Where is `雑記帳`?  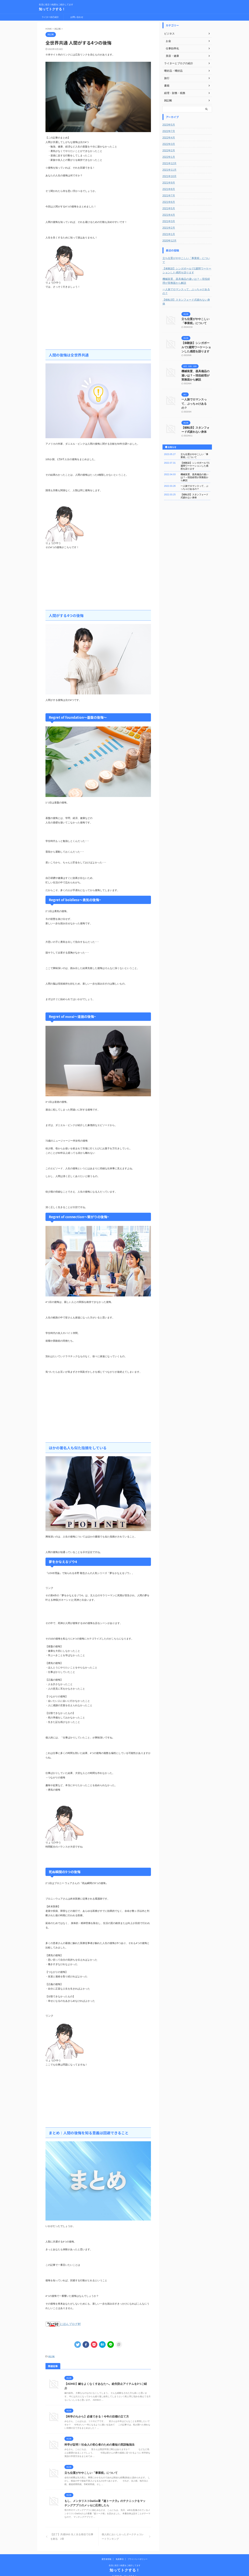 雑記帳 is located at coordinates (51, 2356).